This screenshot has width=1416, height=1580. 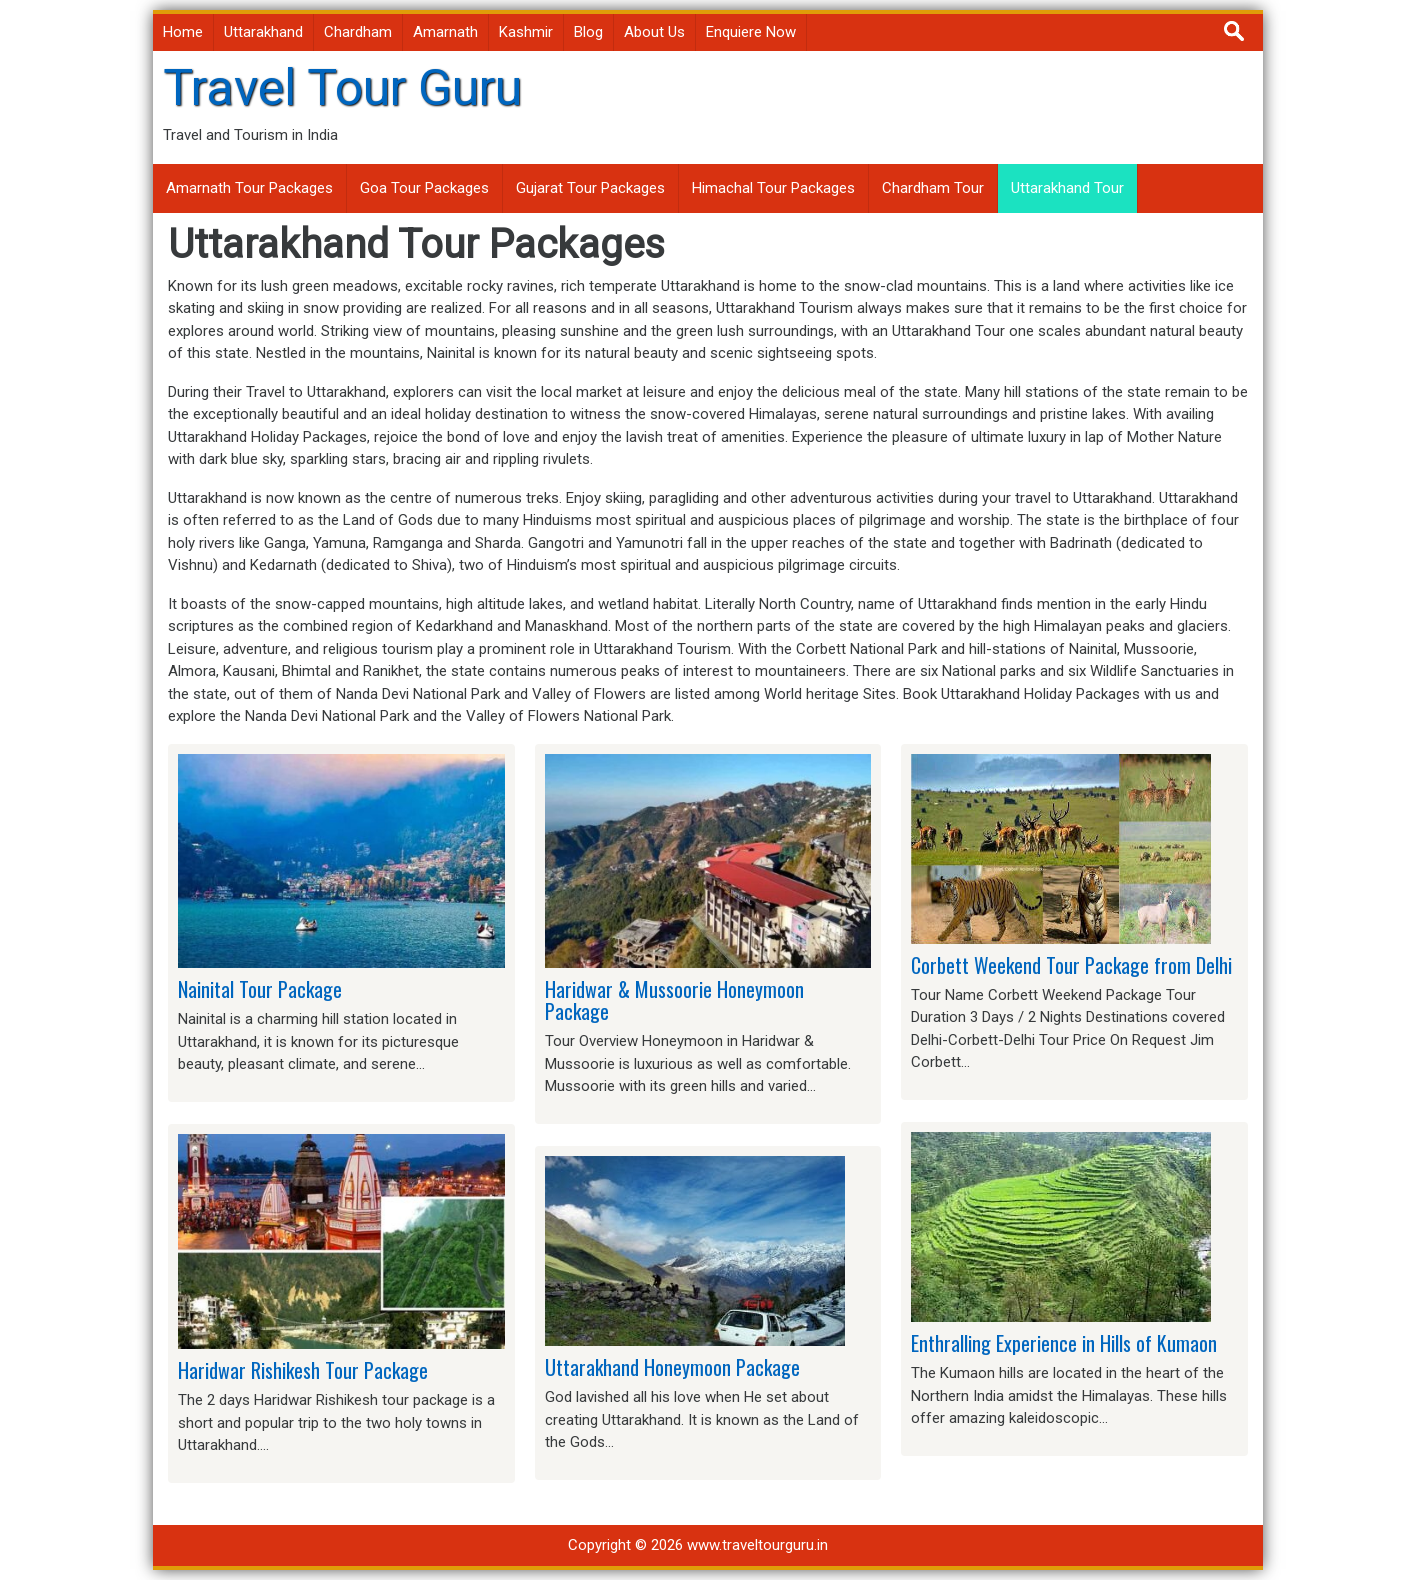 I want to click on Enthralling Experience in Hills of Kumaon, so click(x=1064, y=1343).